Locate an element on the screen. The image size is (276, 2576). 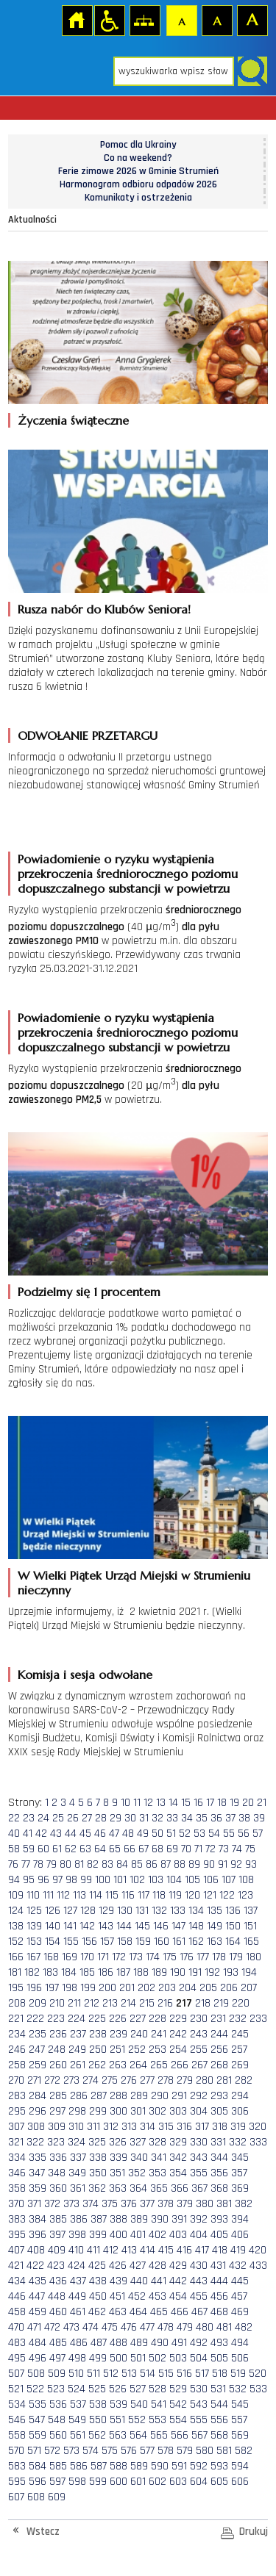
538 is located at coordinates (98, 2404).